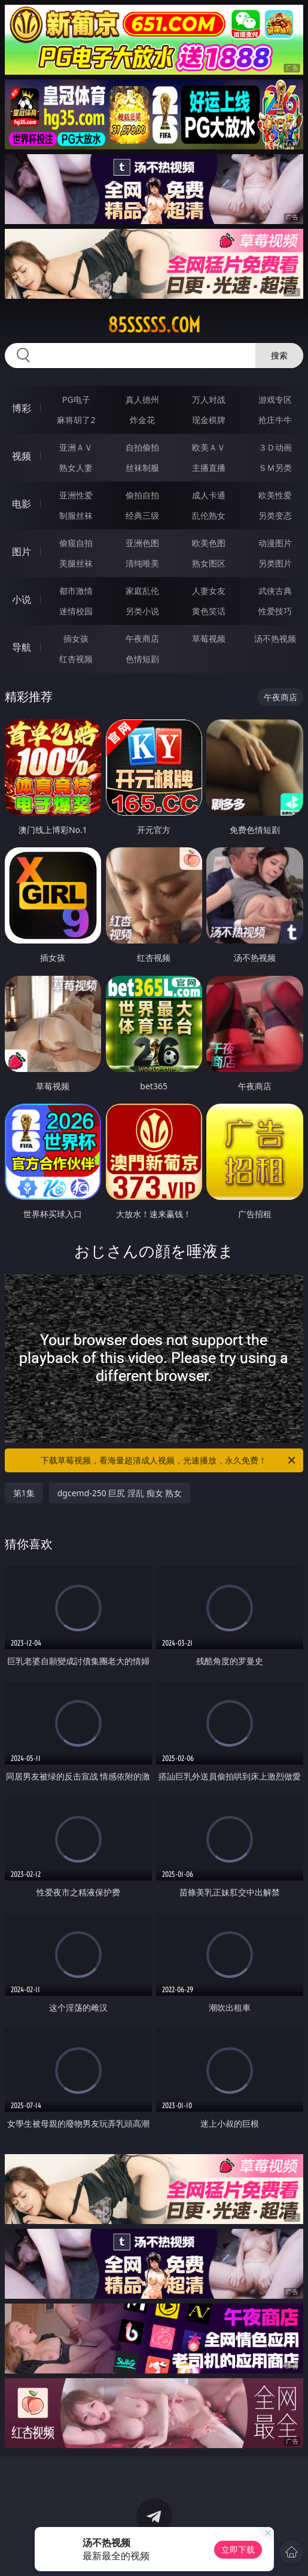 The width and height of the screenshot is (308, 2576). Describe the element at coordinates (76, 563) in the screenshot. I see `美腿丝袜` at that location.